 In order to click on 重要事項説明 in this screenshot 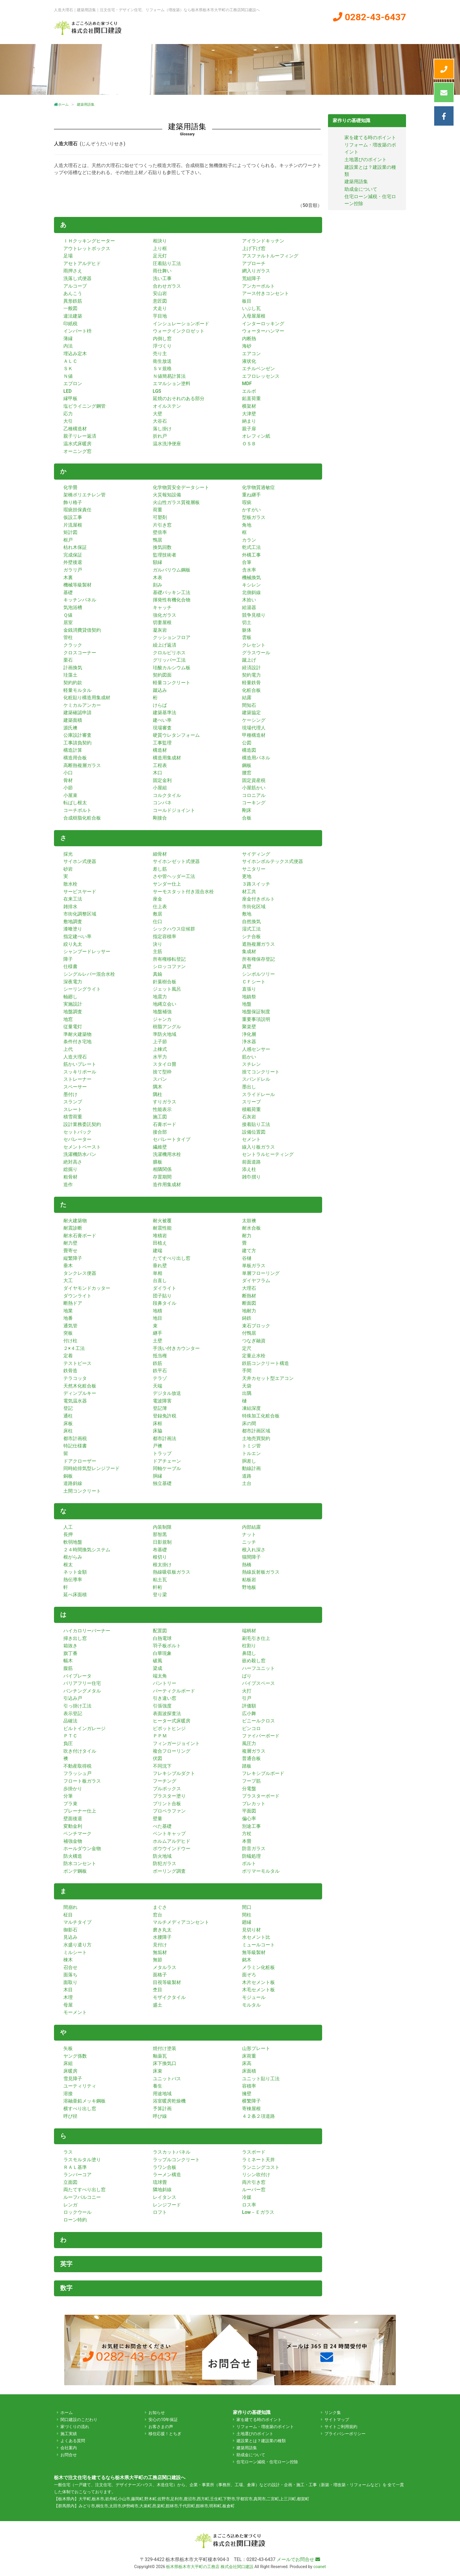, I will do `click(256, 1019)`.